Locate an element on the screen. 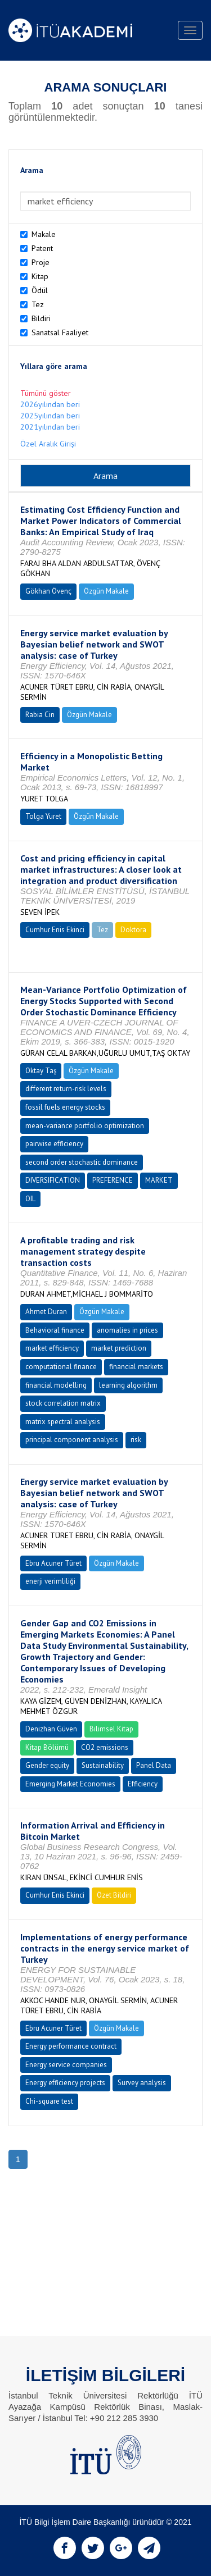  financial markets is located at coordinates (136, 1366).